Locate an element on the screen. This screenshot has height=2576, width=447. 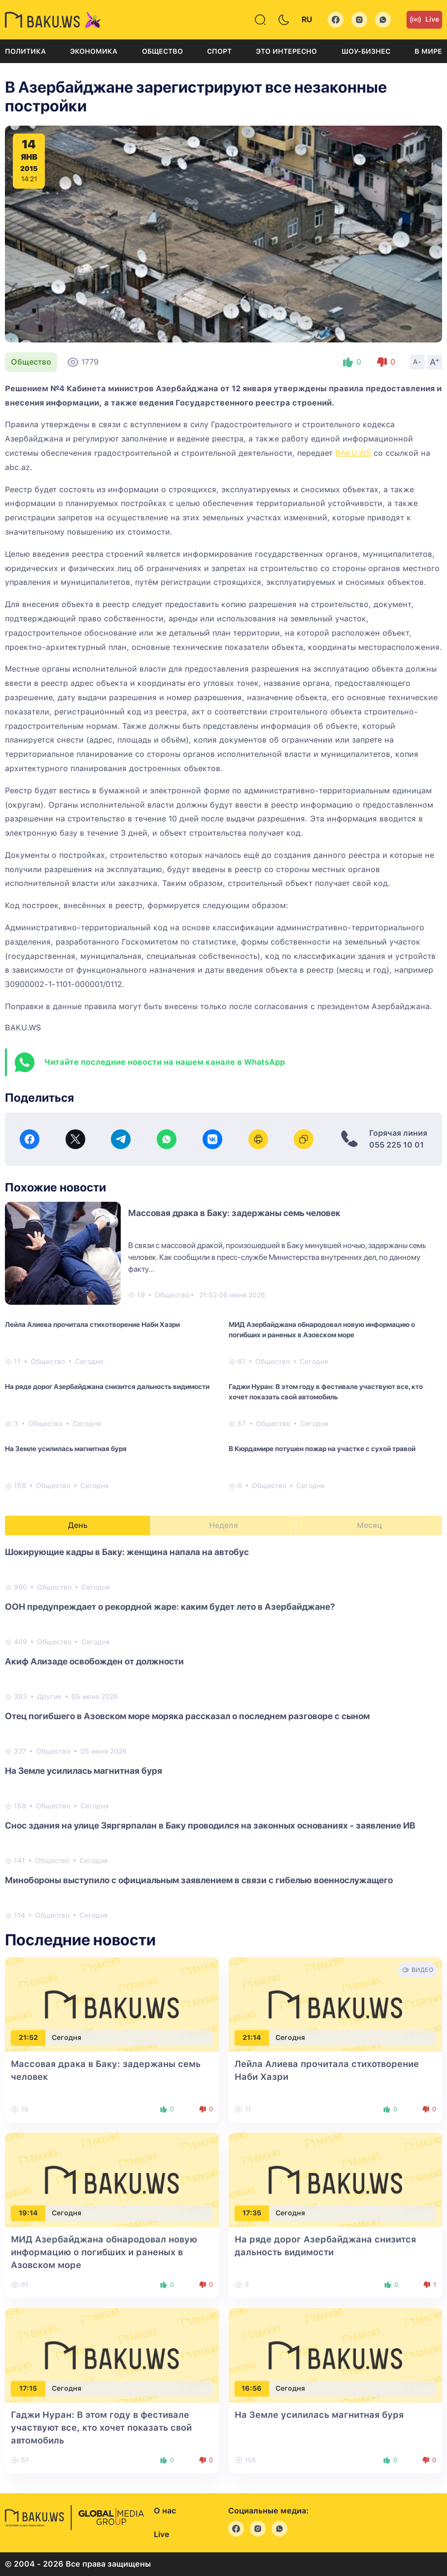
В Кюрдамире потушен пожар на участке с сухой травой is located at coordinates (322, 1449).